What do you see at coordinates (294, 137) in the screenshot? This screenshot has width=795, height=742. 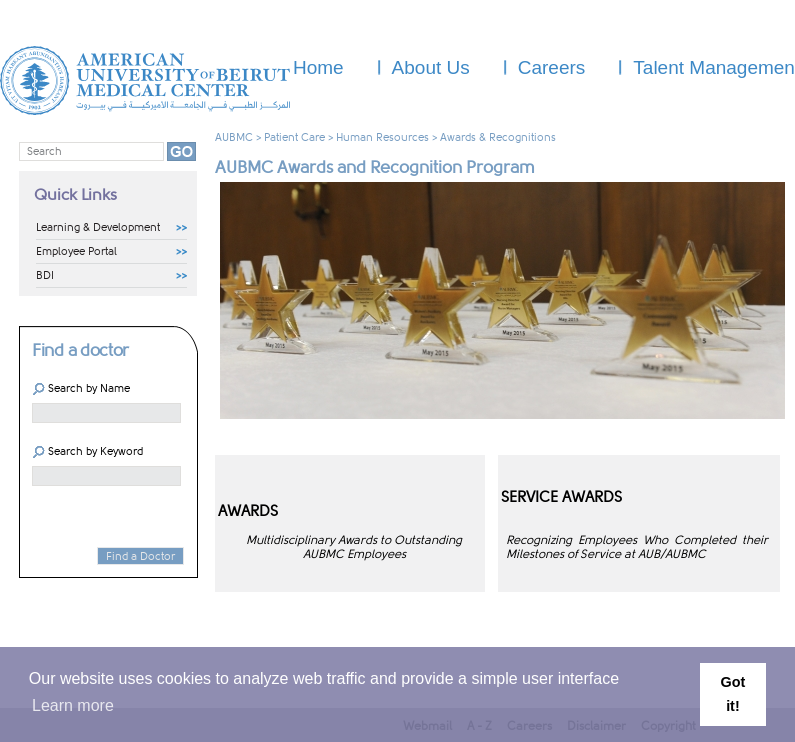 I see `Patient Care` at bounding box center [294, 137].